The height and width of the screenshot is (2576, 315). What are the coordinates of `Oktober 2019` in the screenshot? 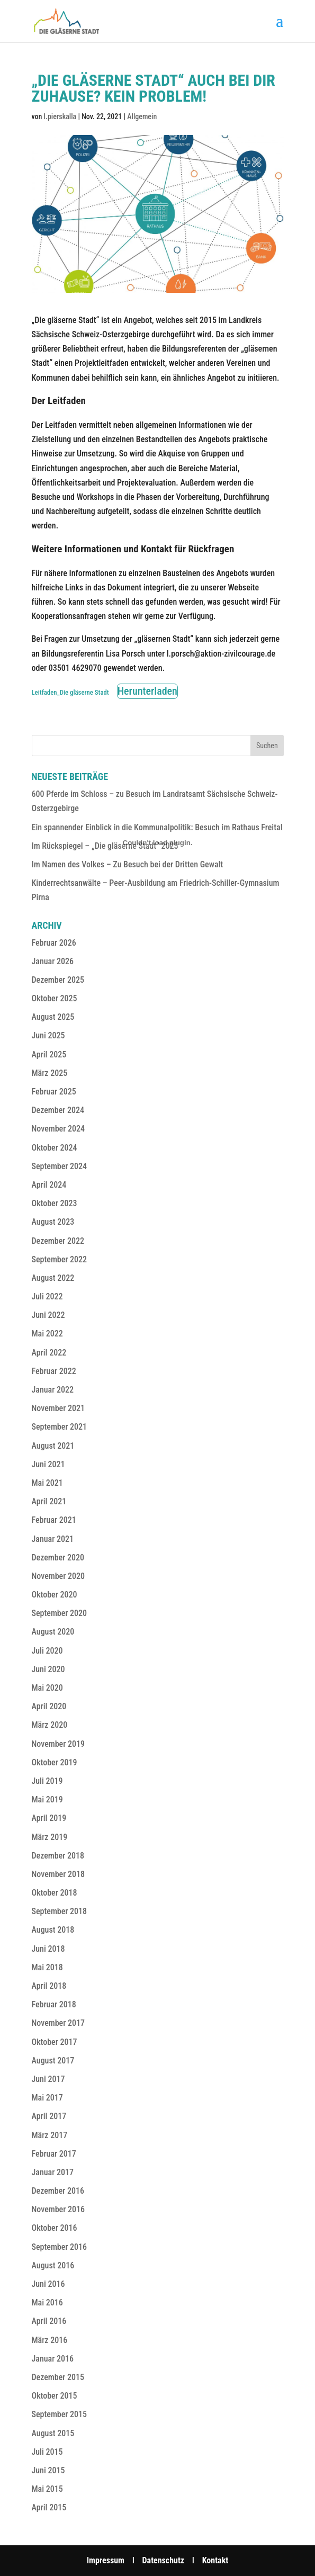 It's located at (54, 1762).